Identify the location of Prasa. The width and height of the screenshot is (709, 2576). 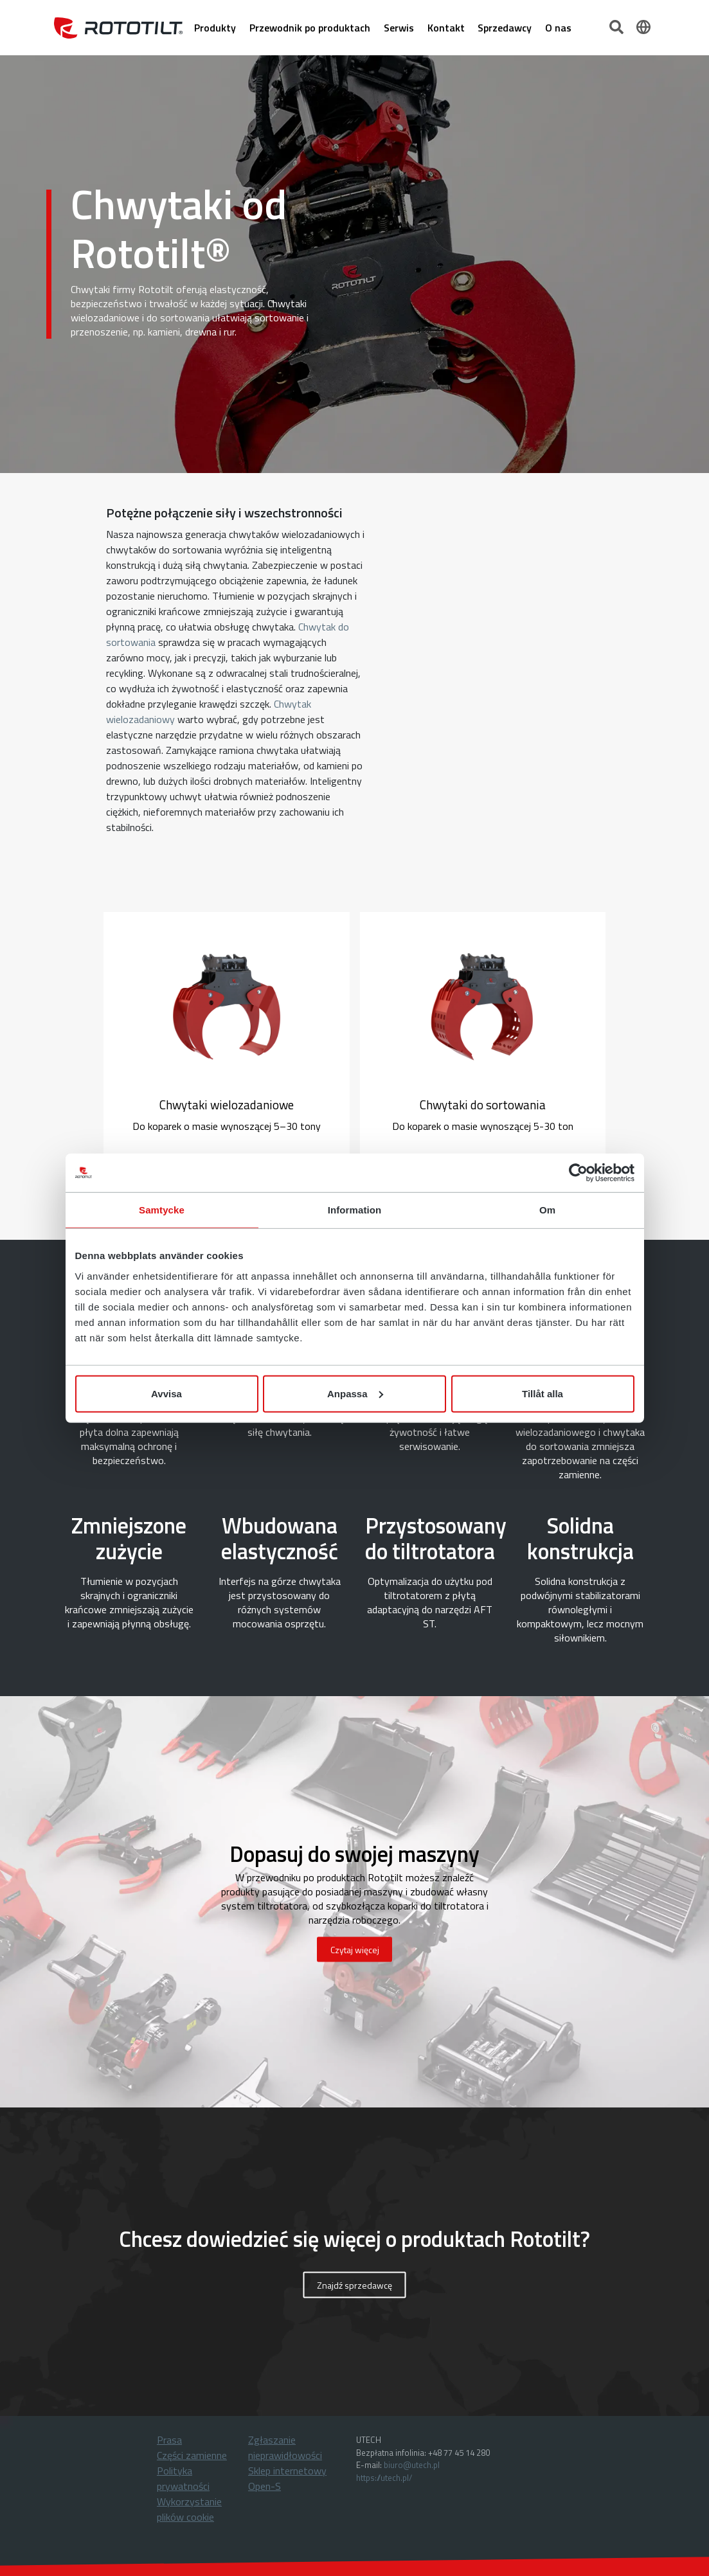
(169, 2439).